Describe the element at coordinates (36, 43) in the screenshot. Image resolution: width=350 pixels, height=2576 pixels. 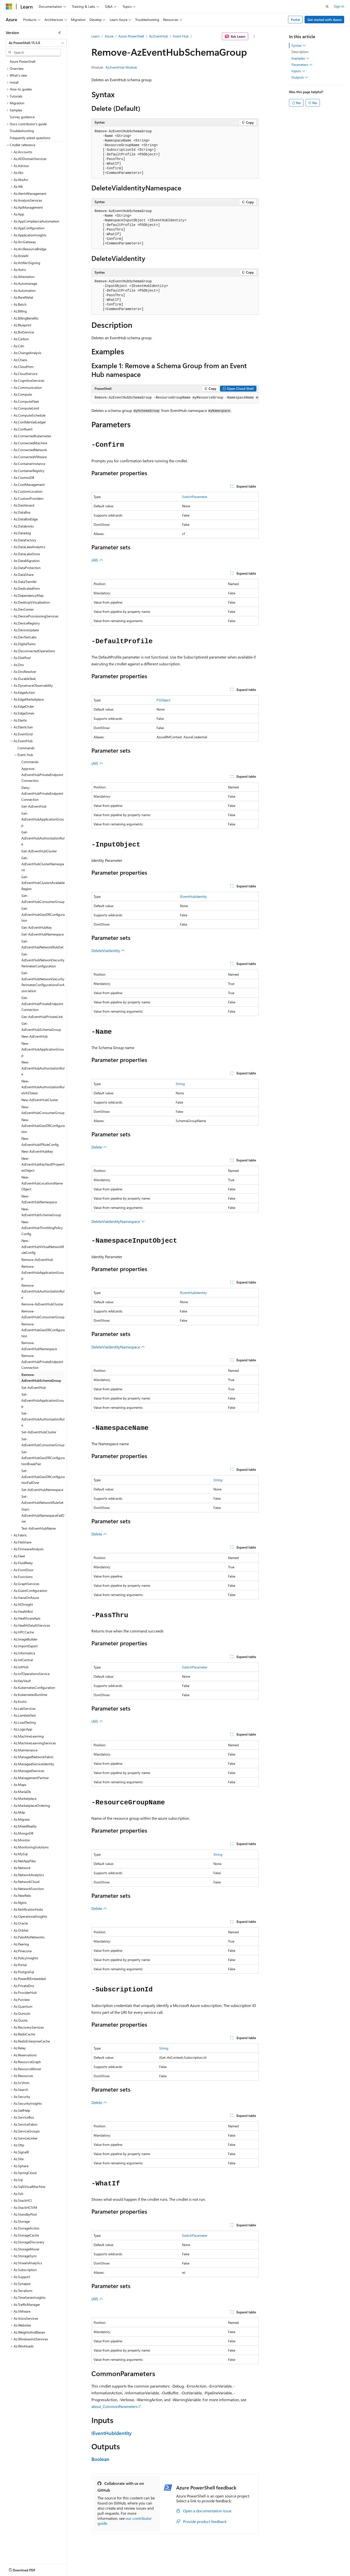
I see `[combobox]` at that location.